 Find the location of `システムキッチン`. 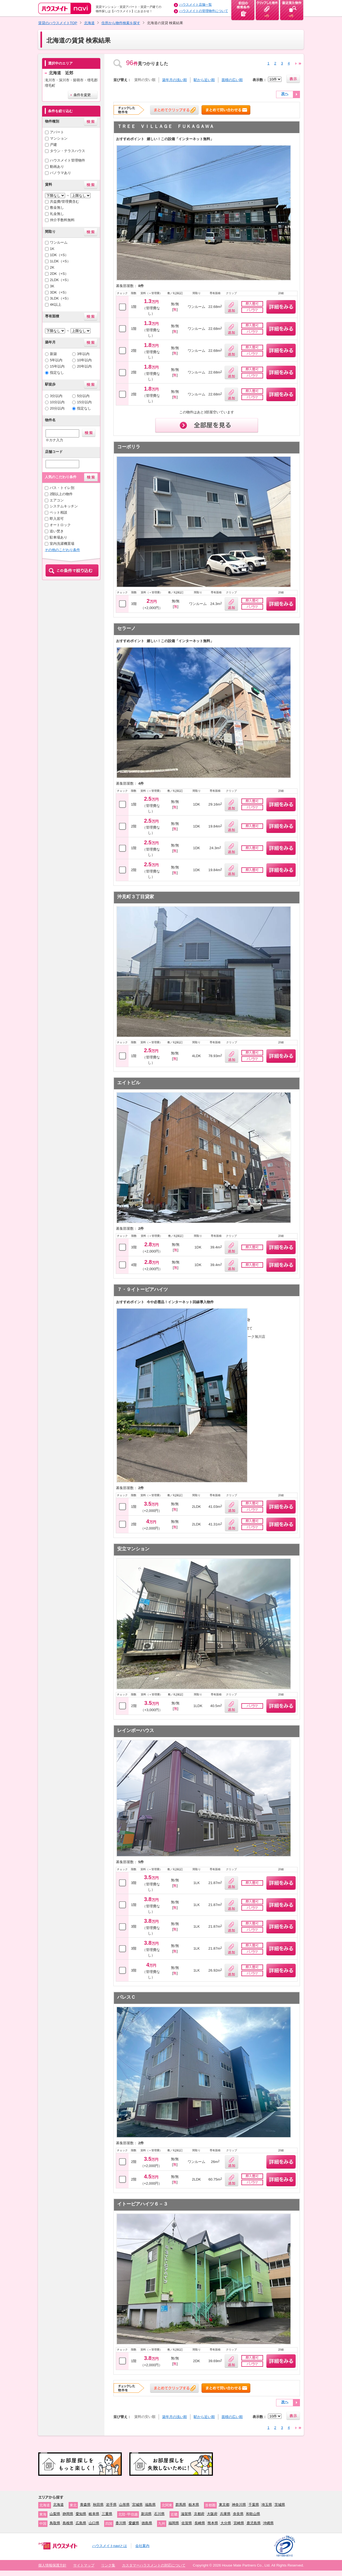

システムキッチン is located at coordinates (64, 506).